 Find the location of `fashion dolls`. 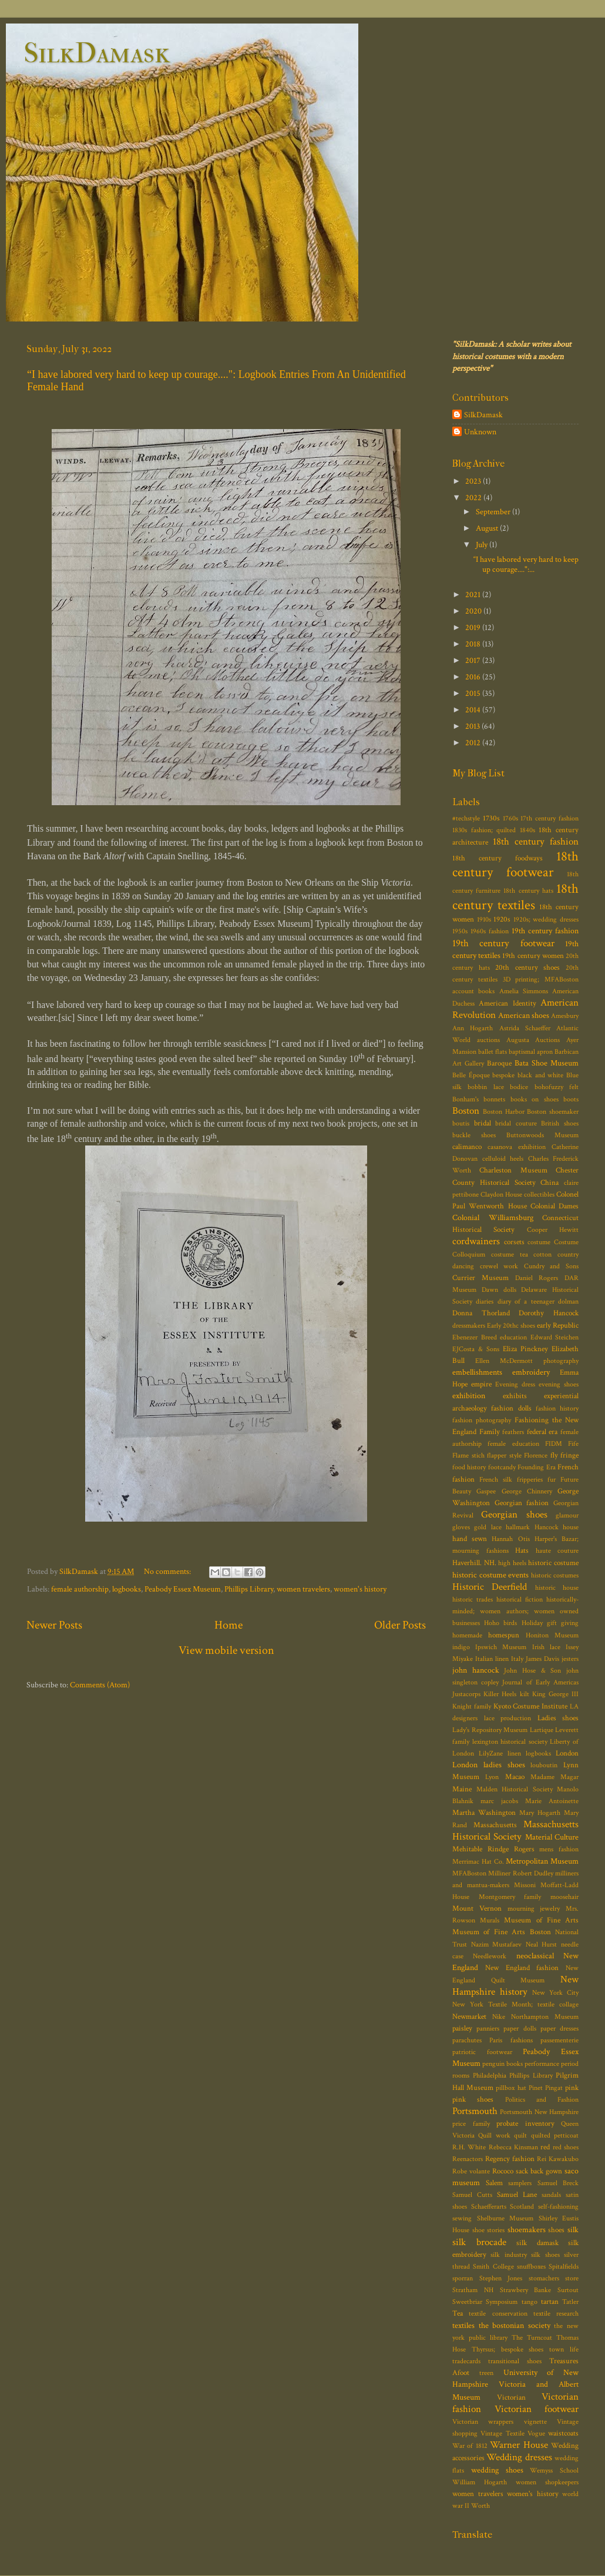

fashion dolls is located at coordinates (511, 1408).